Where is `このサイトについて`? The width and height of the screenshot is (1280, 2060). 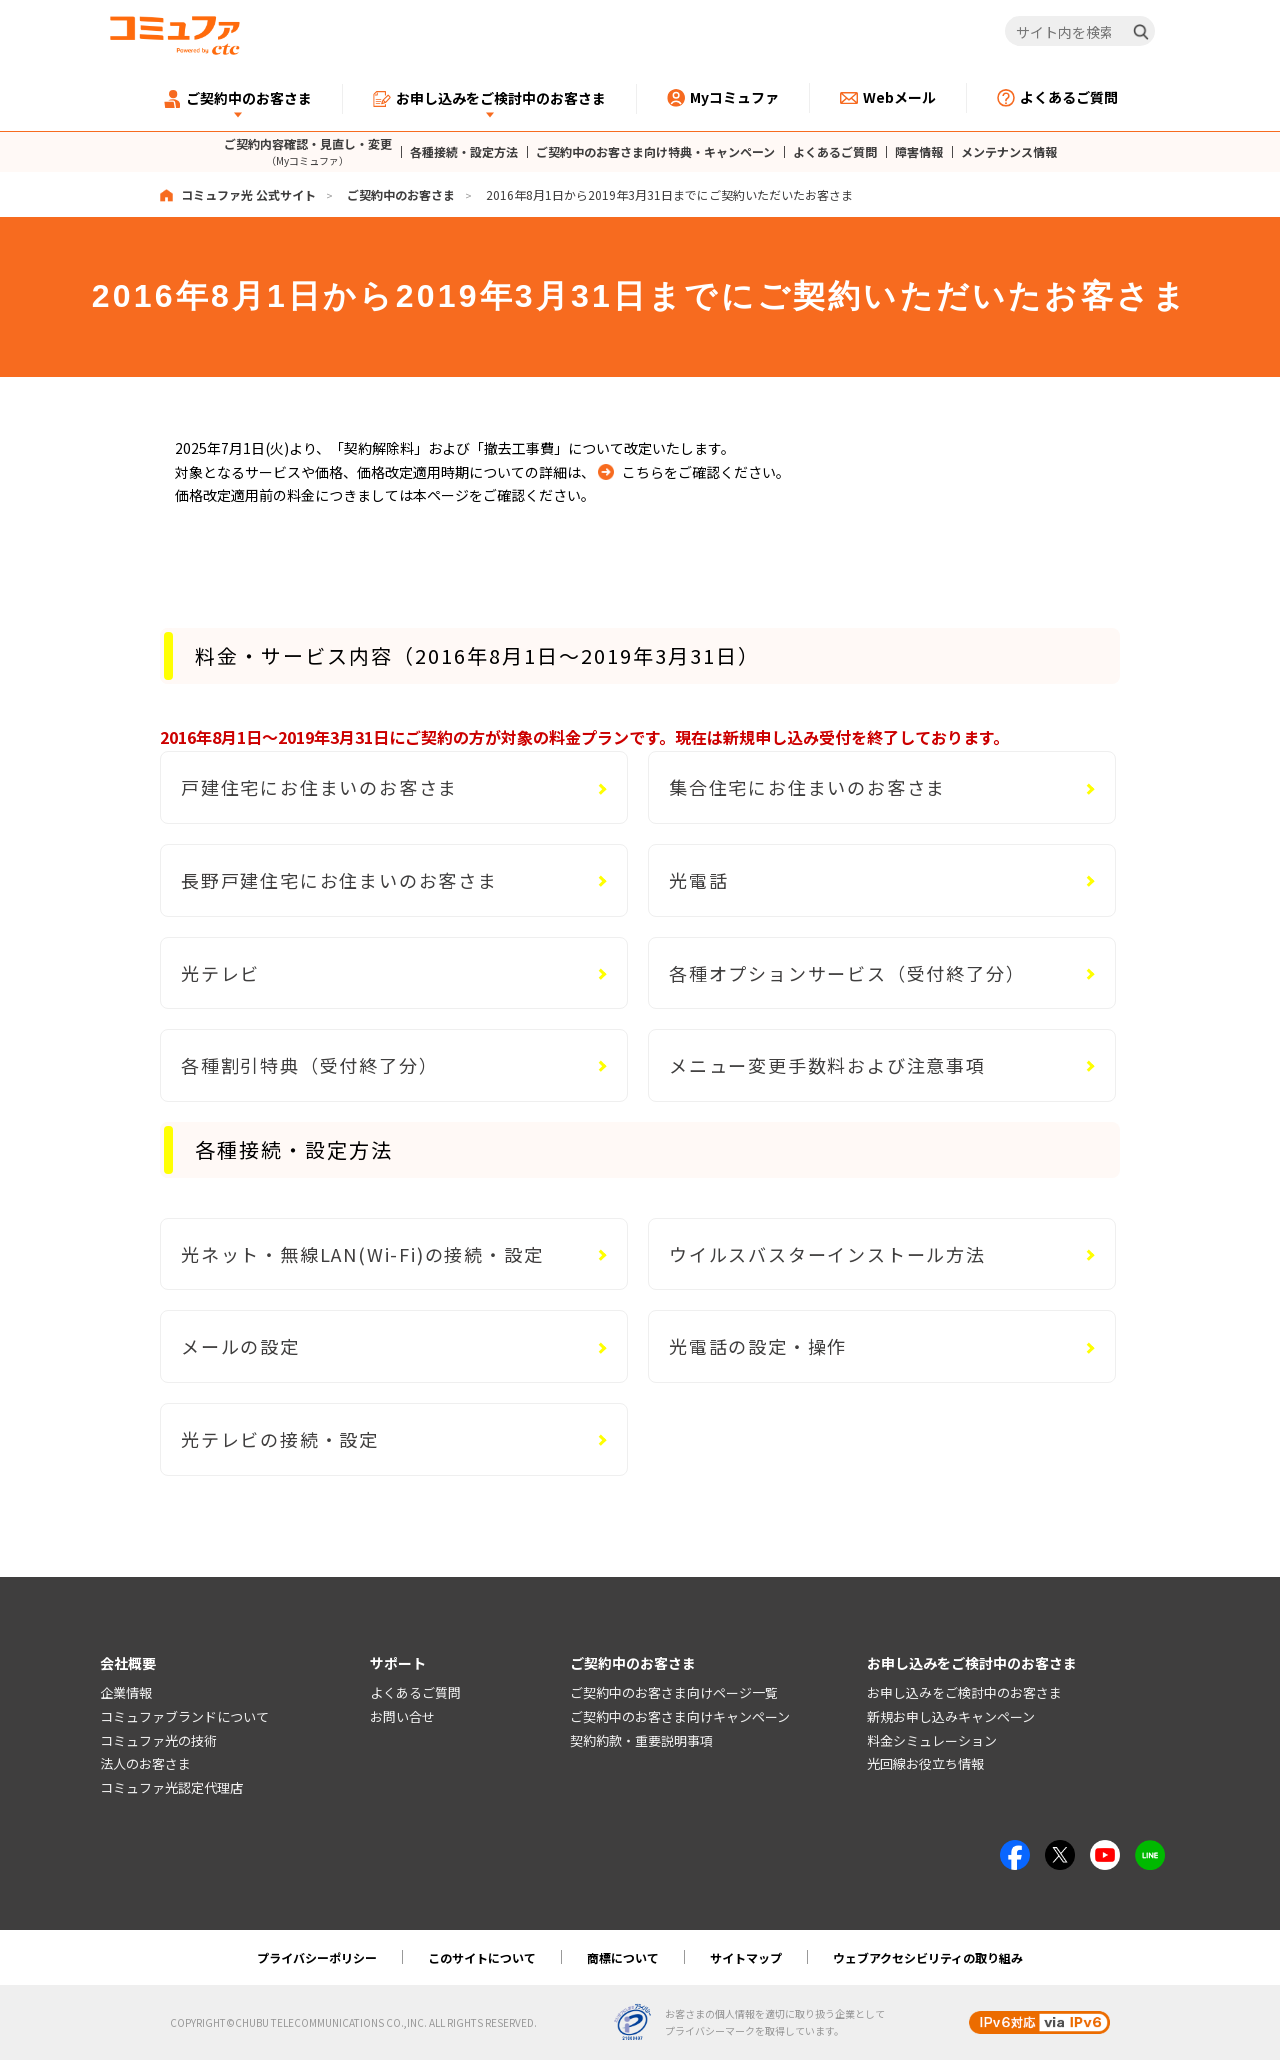 このサイトについて is located at coordinates (482, 1957).